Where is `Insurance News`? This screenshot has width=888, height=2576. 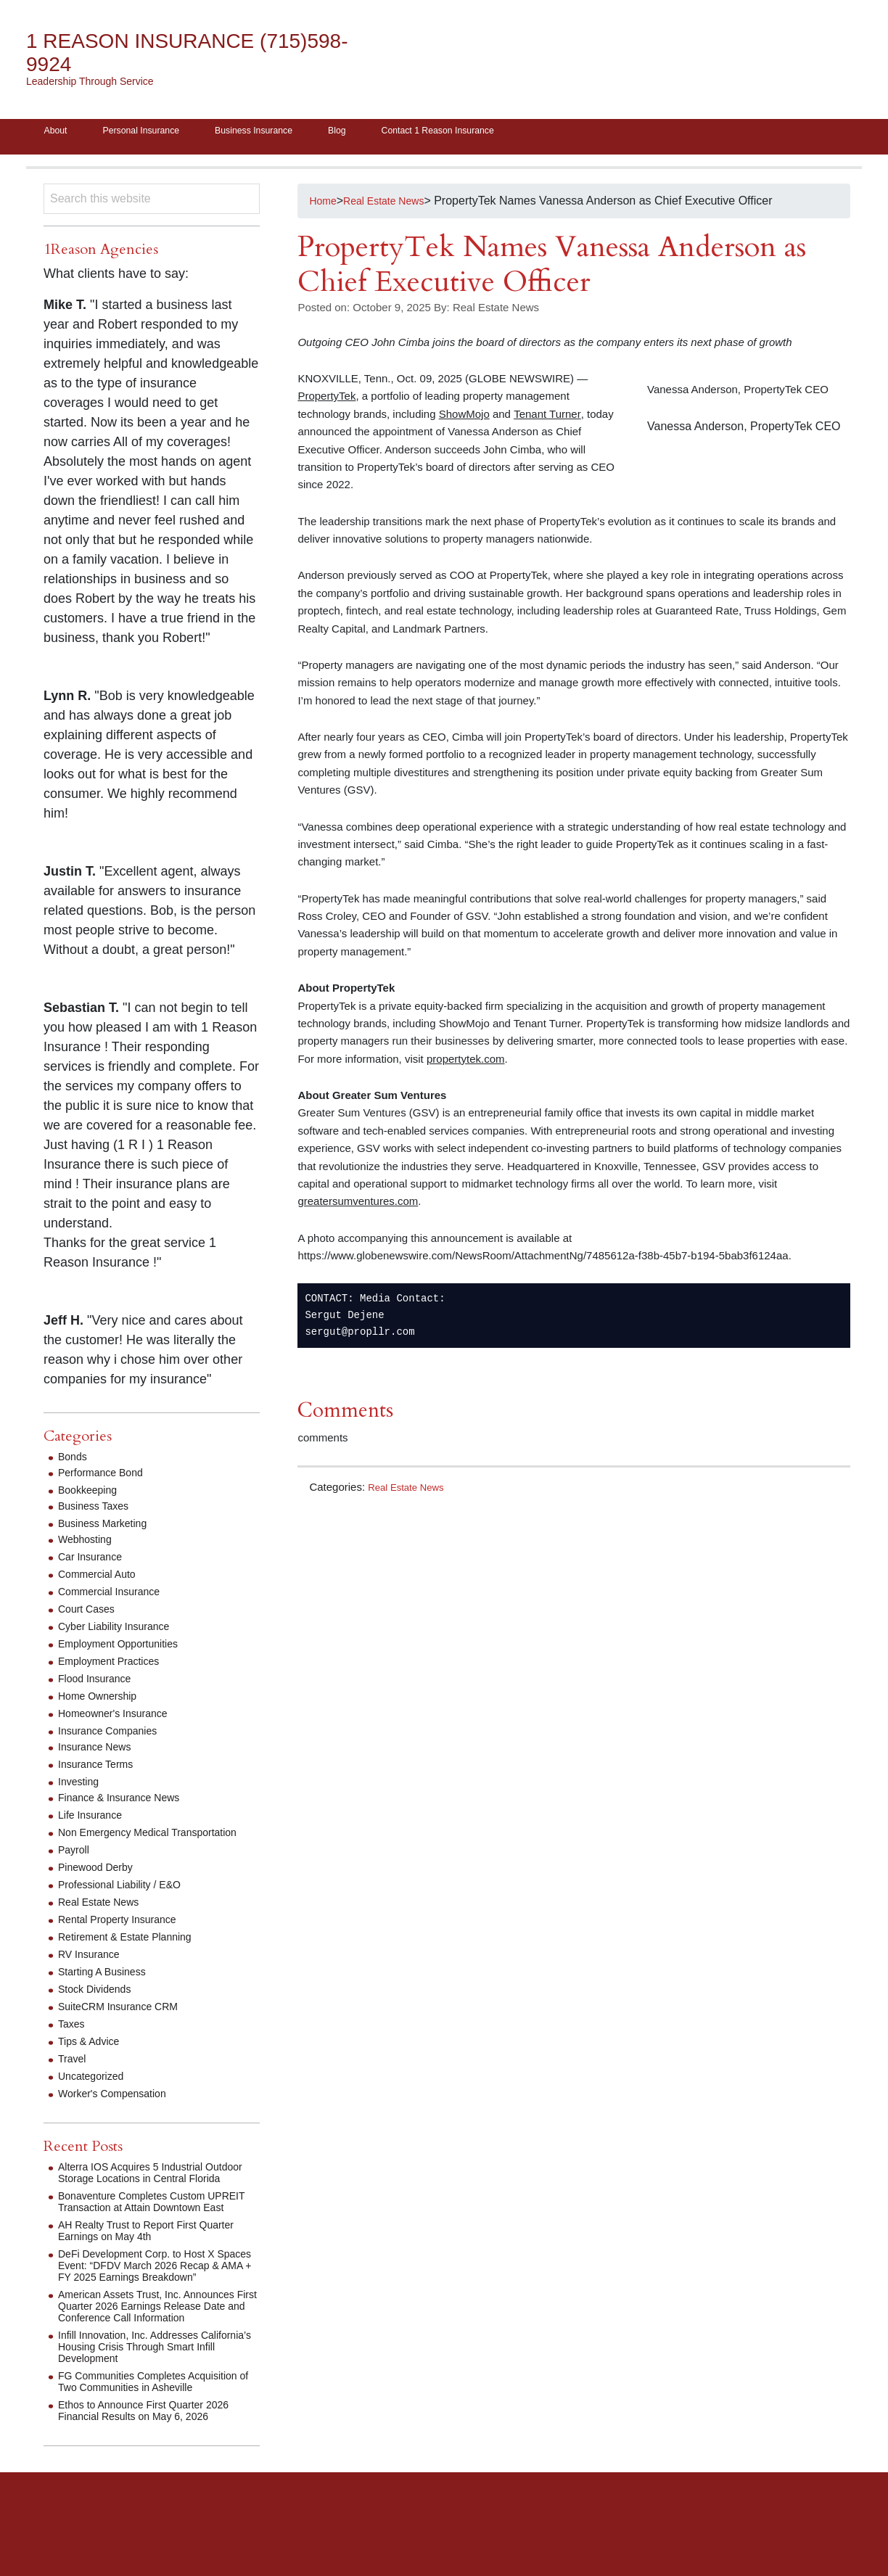
Insurance News is located at coordinates (99, 1751).